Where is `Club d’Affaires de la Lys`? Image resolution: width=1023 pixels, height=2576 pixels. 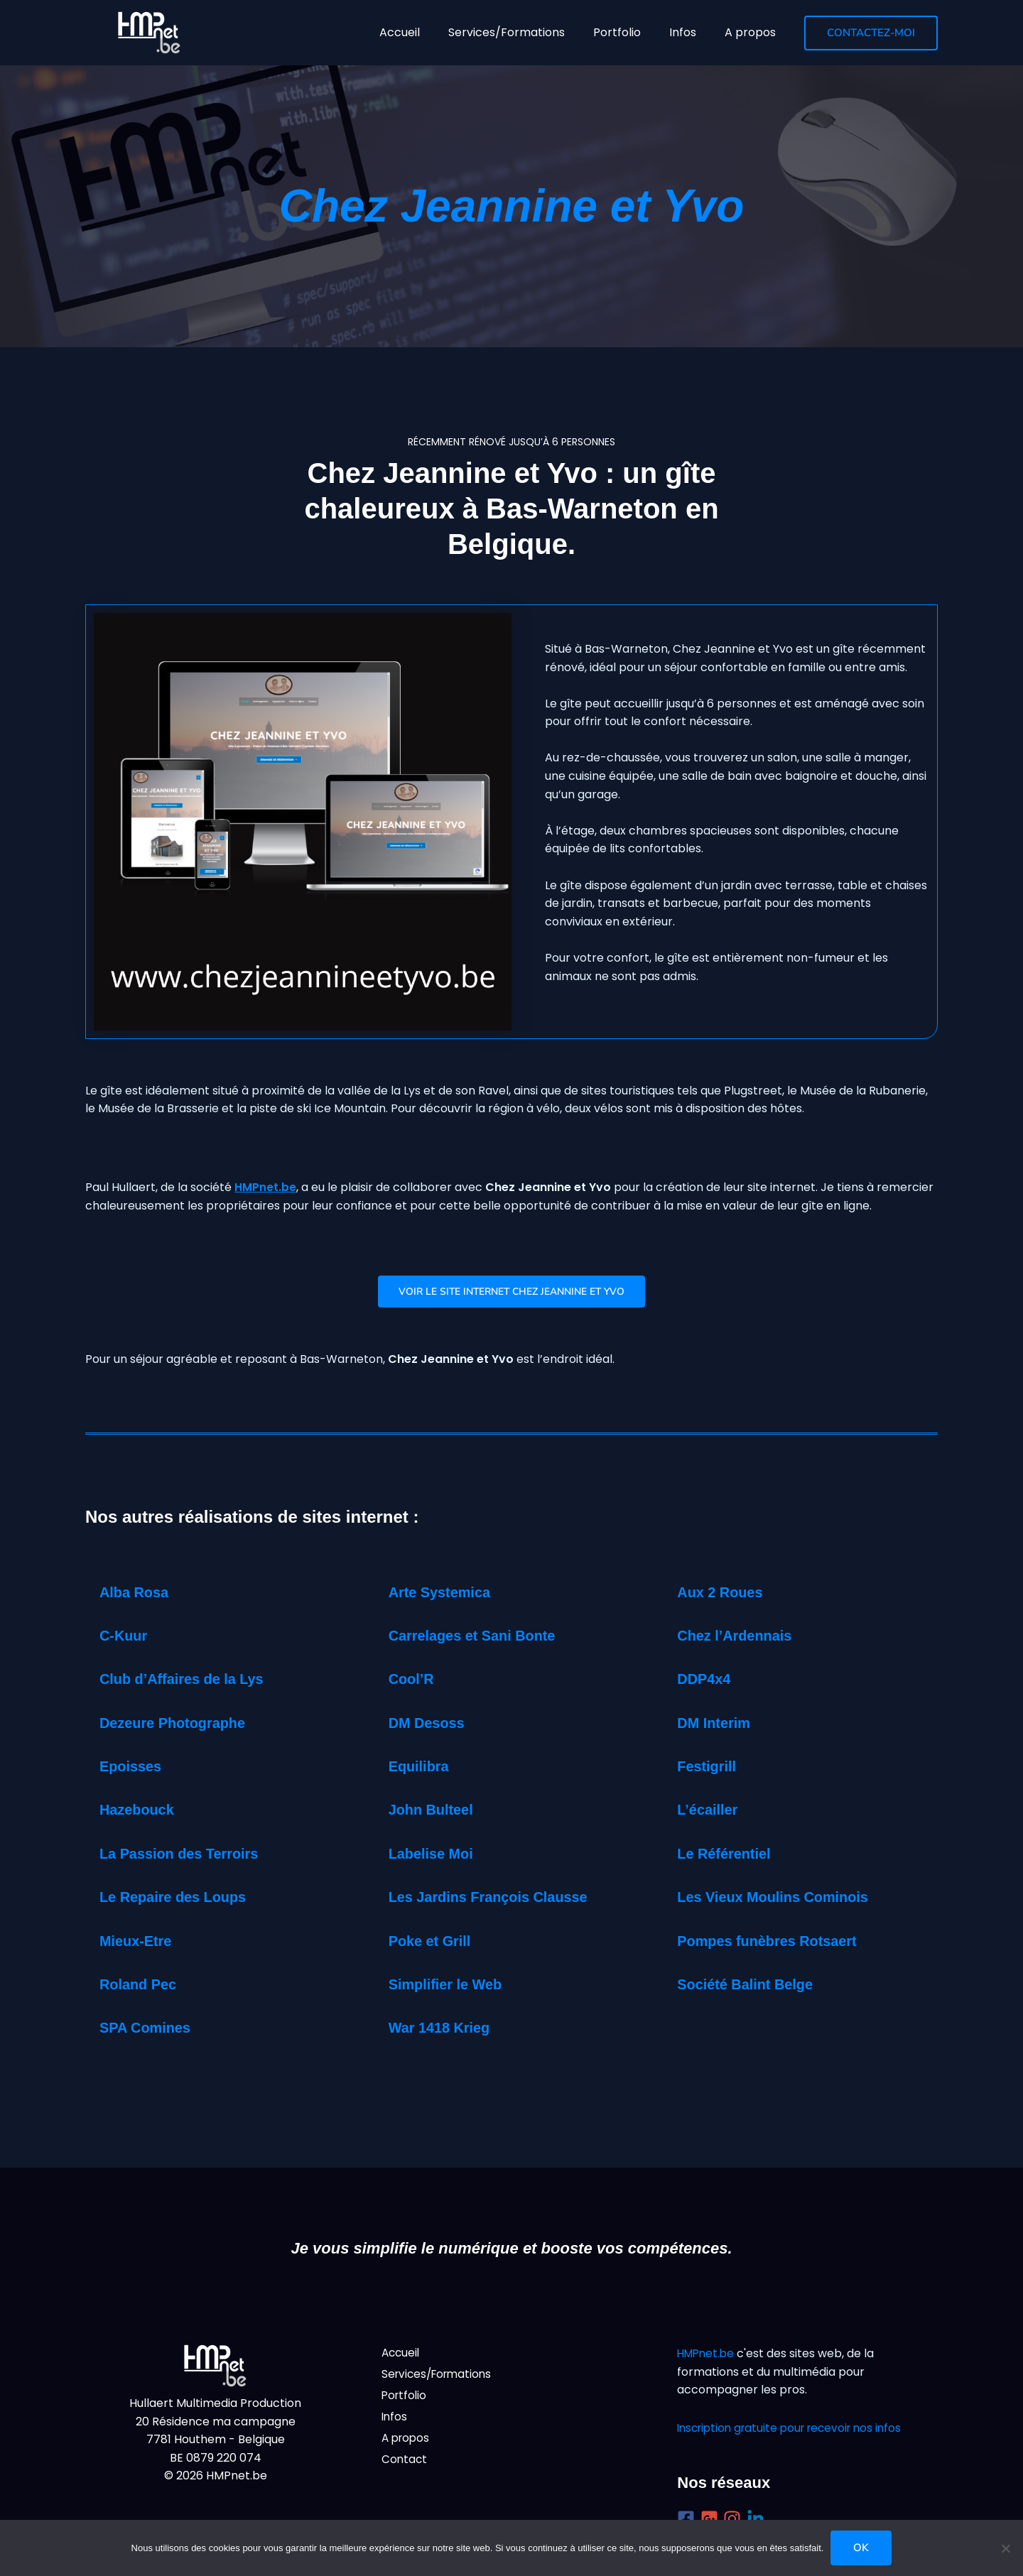
Club d’Affaires de la Lys is located at coordinates (190, 1681).